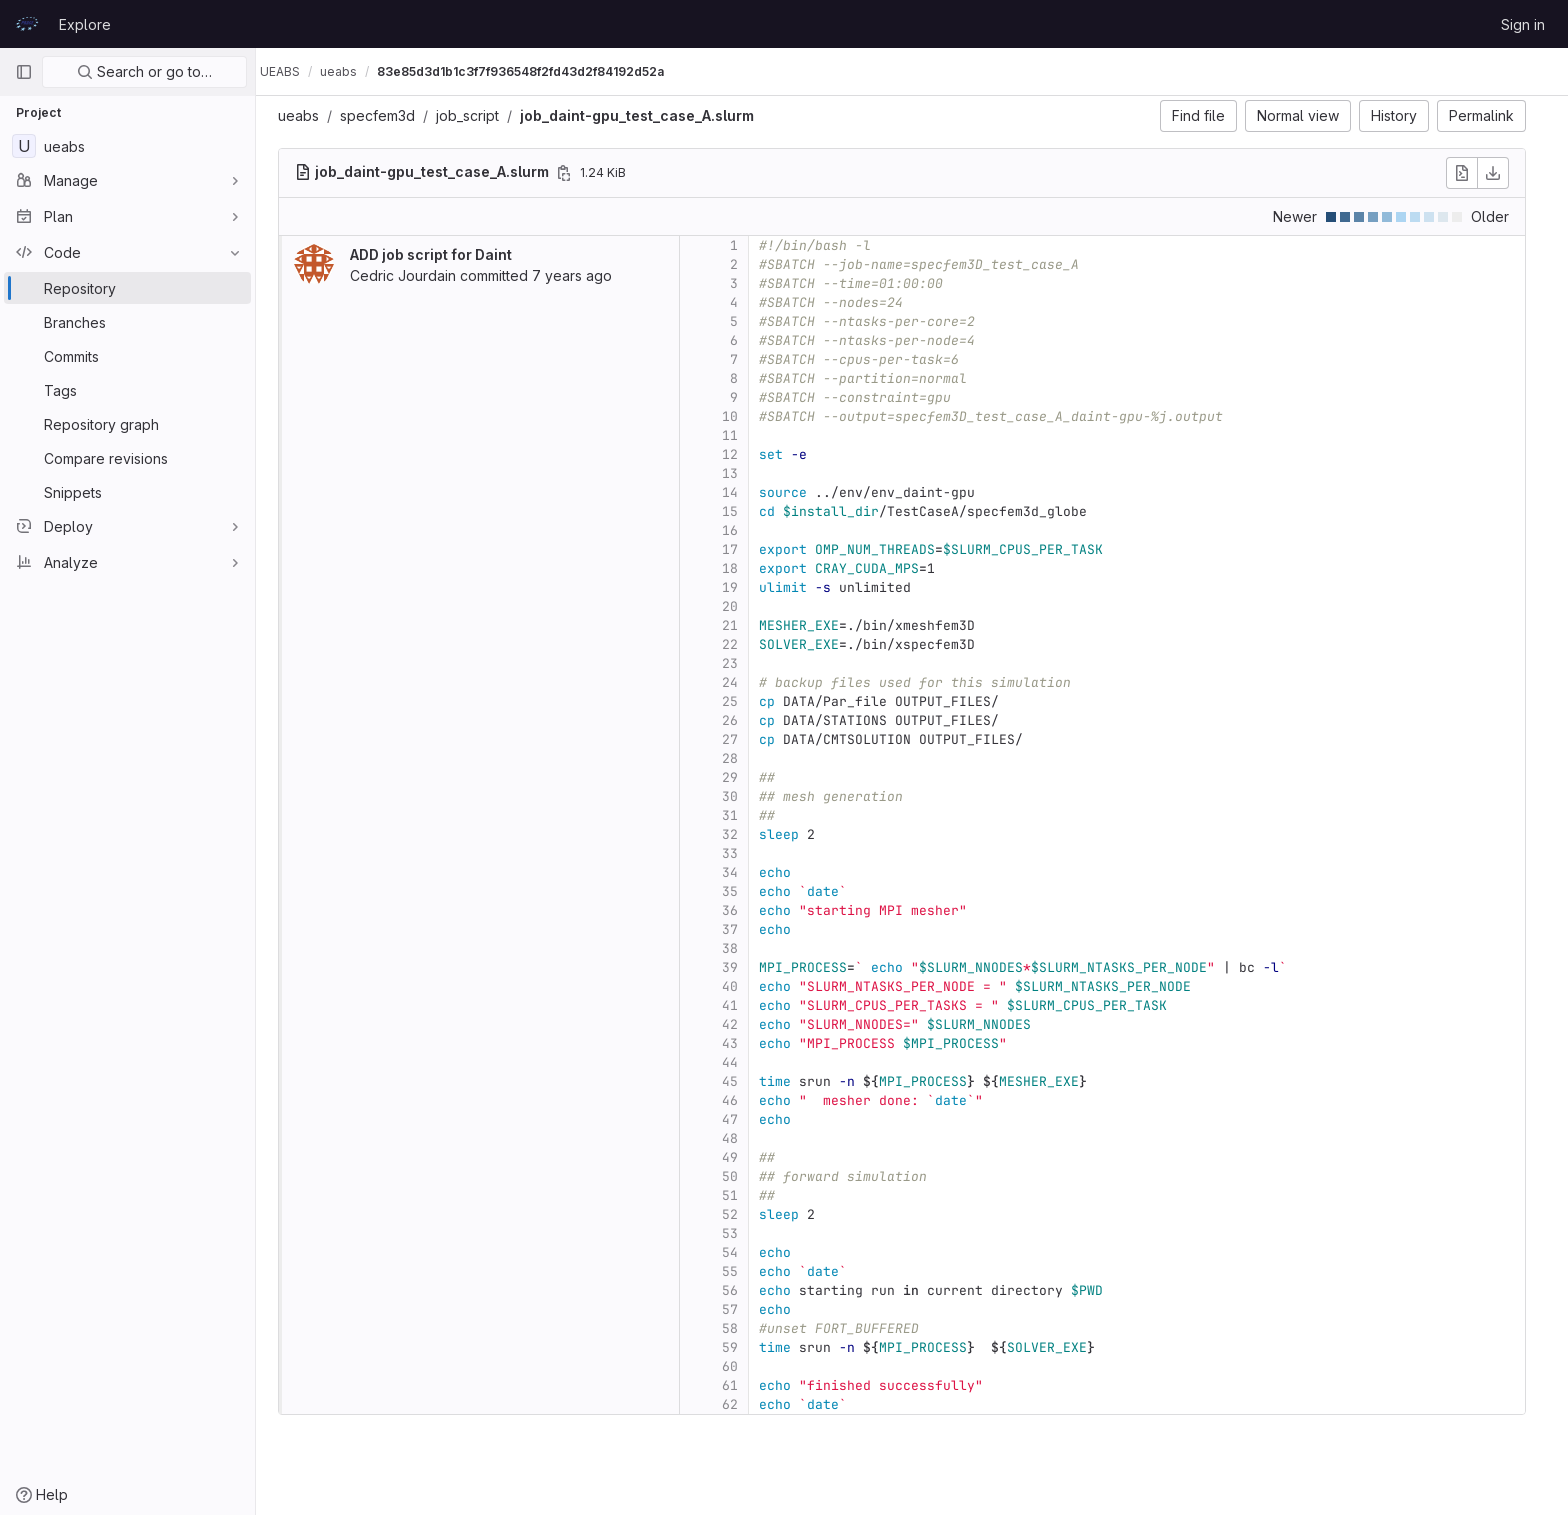 The height and width of the screenshot is (1515, 1568). Describe the element at coordinates (1523, 24) in the screenshot. I see `Sign in` at that location.